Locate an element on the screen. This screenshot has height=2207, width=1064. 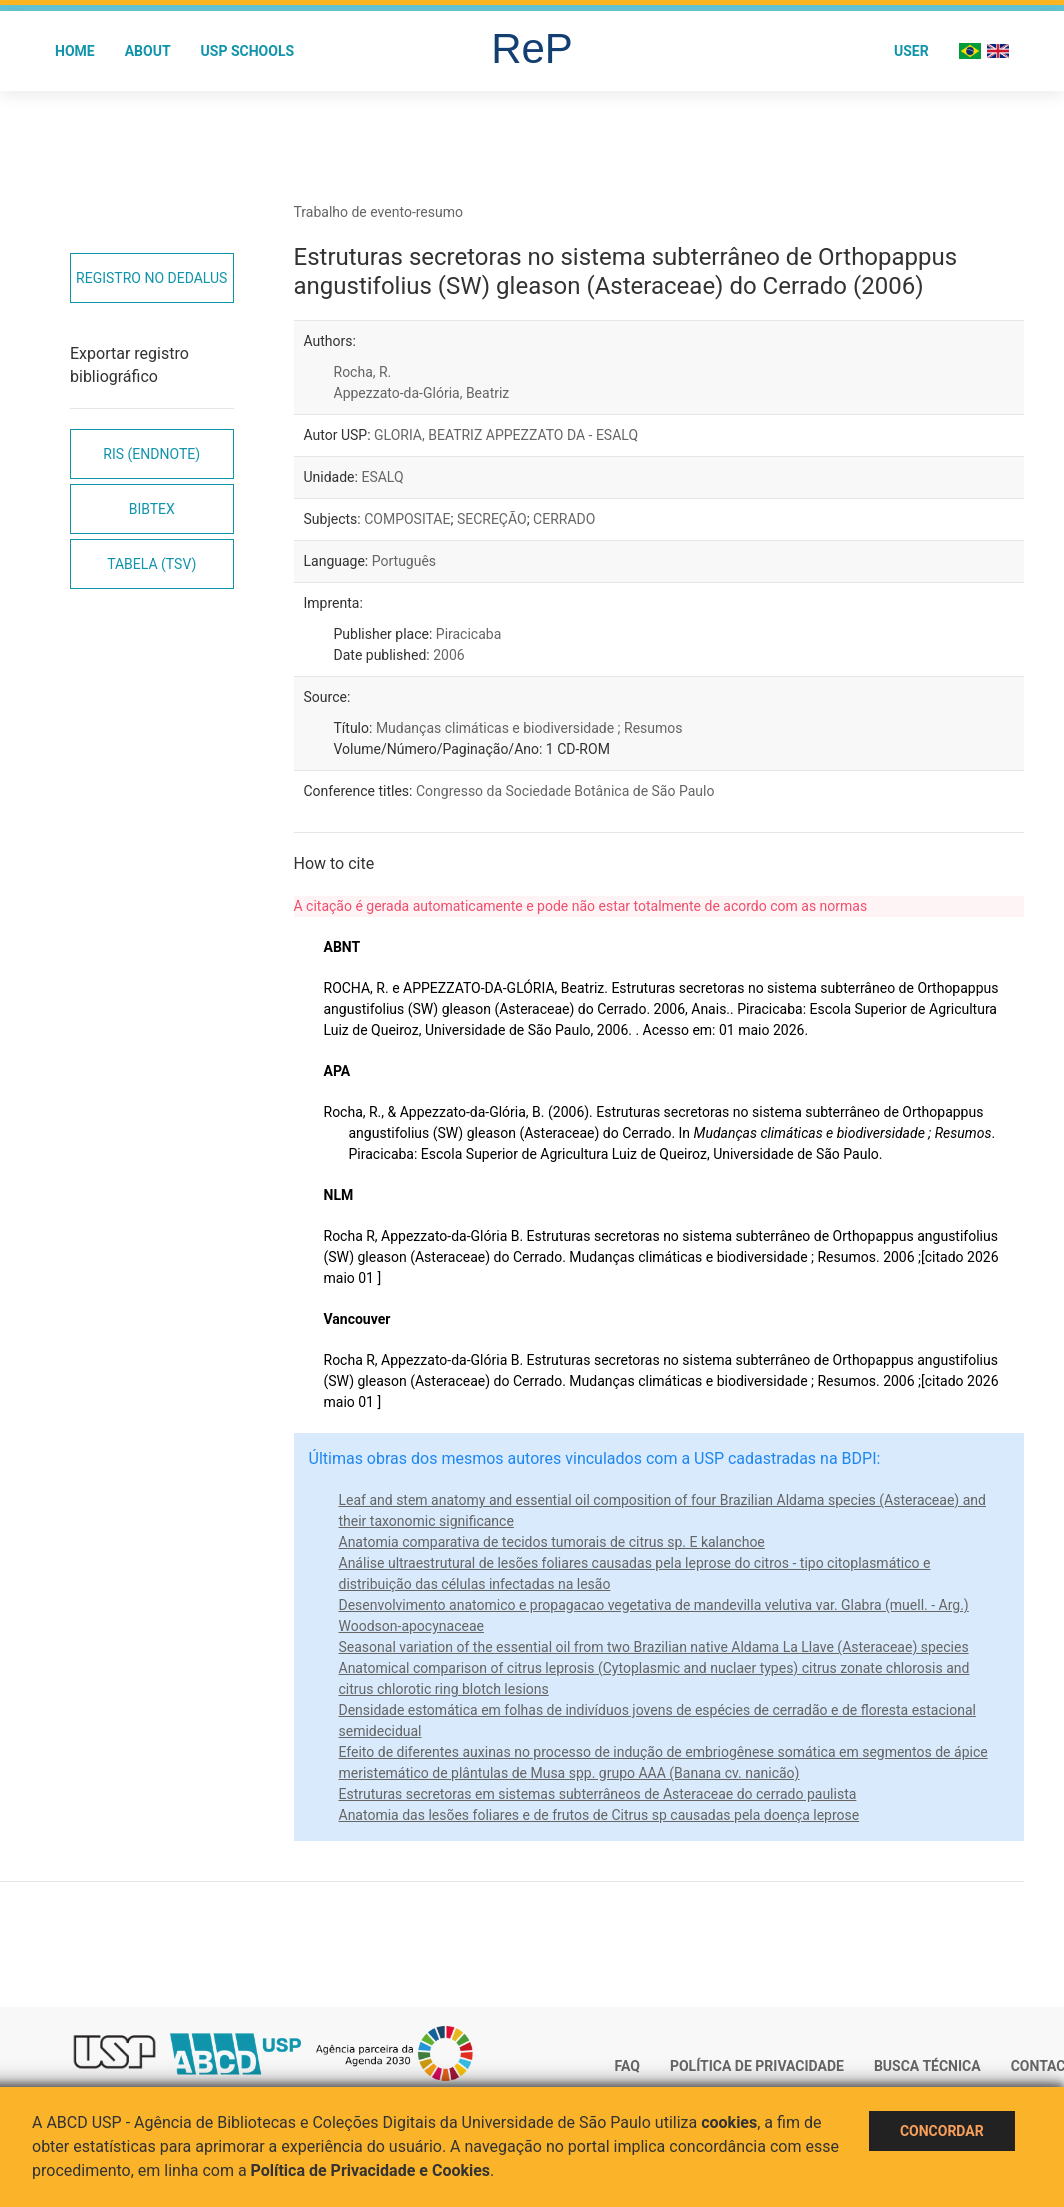
Tabela (TSV) is located at coordinates (151, 564).